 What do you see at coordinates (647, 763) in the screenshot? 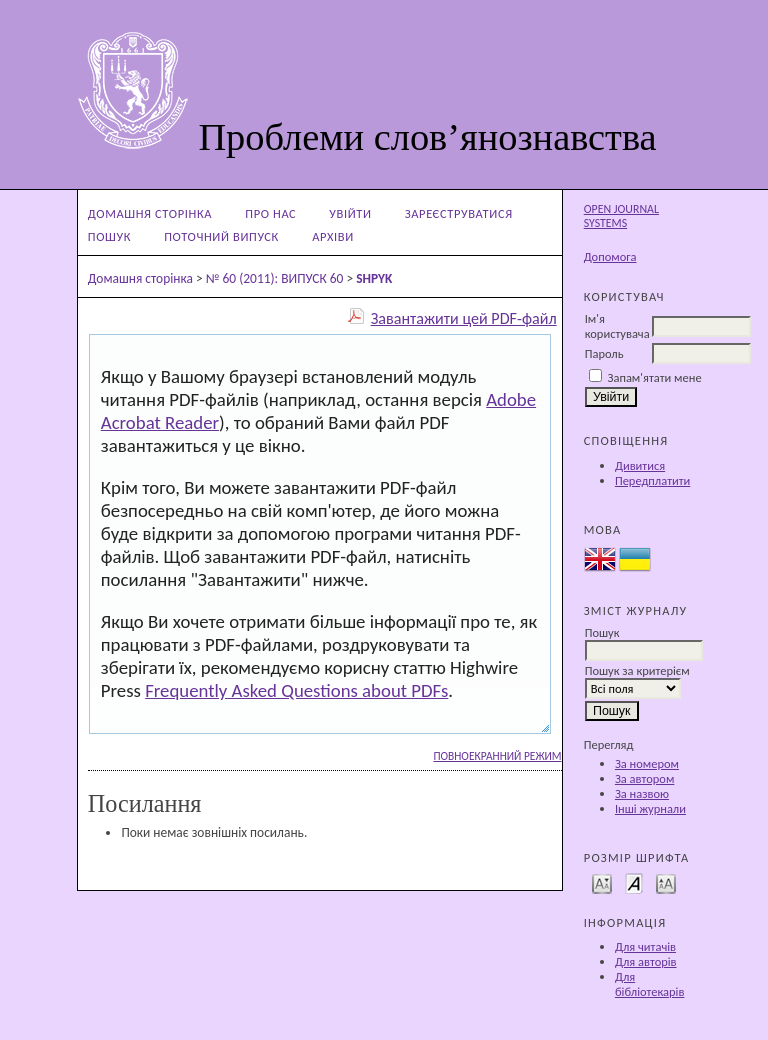
I see `За номером` at bounding box center [647, 763].